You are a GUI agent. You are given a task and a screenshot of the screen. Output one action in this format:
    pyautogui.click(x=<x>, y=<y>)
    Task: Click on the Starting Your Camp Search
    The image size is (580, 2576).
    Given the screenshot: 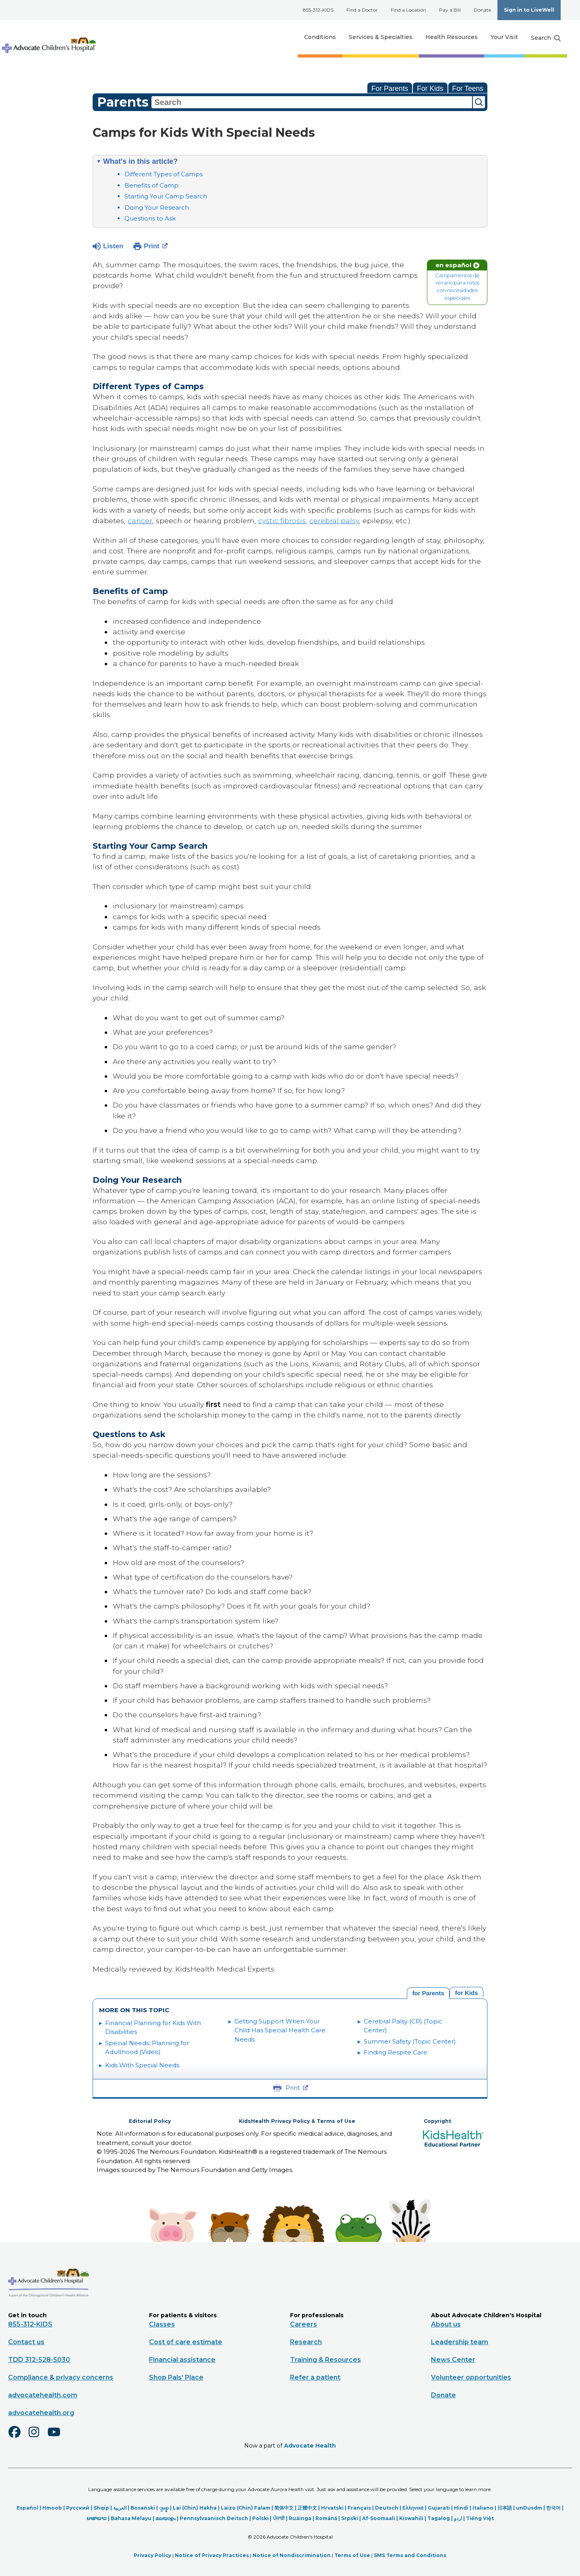 What is the action you would take?
    pyautogui.click(x=165, y=196)
    